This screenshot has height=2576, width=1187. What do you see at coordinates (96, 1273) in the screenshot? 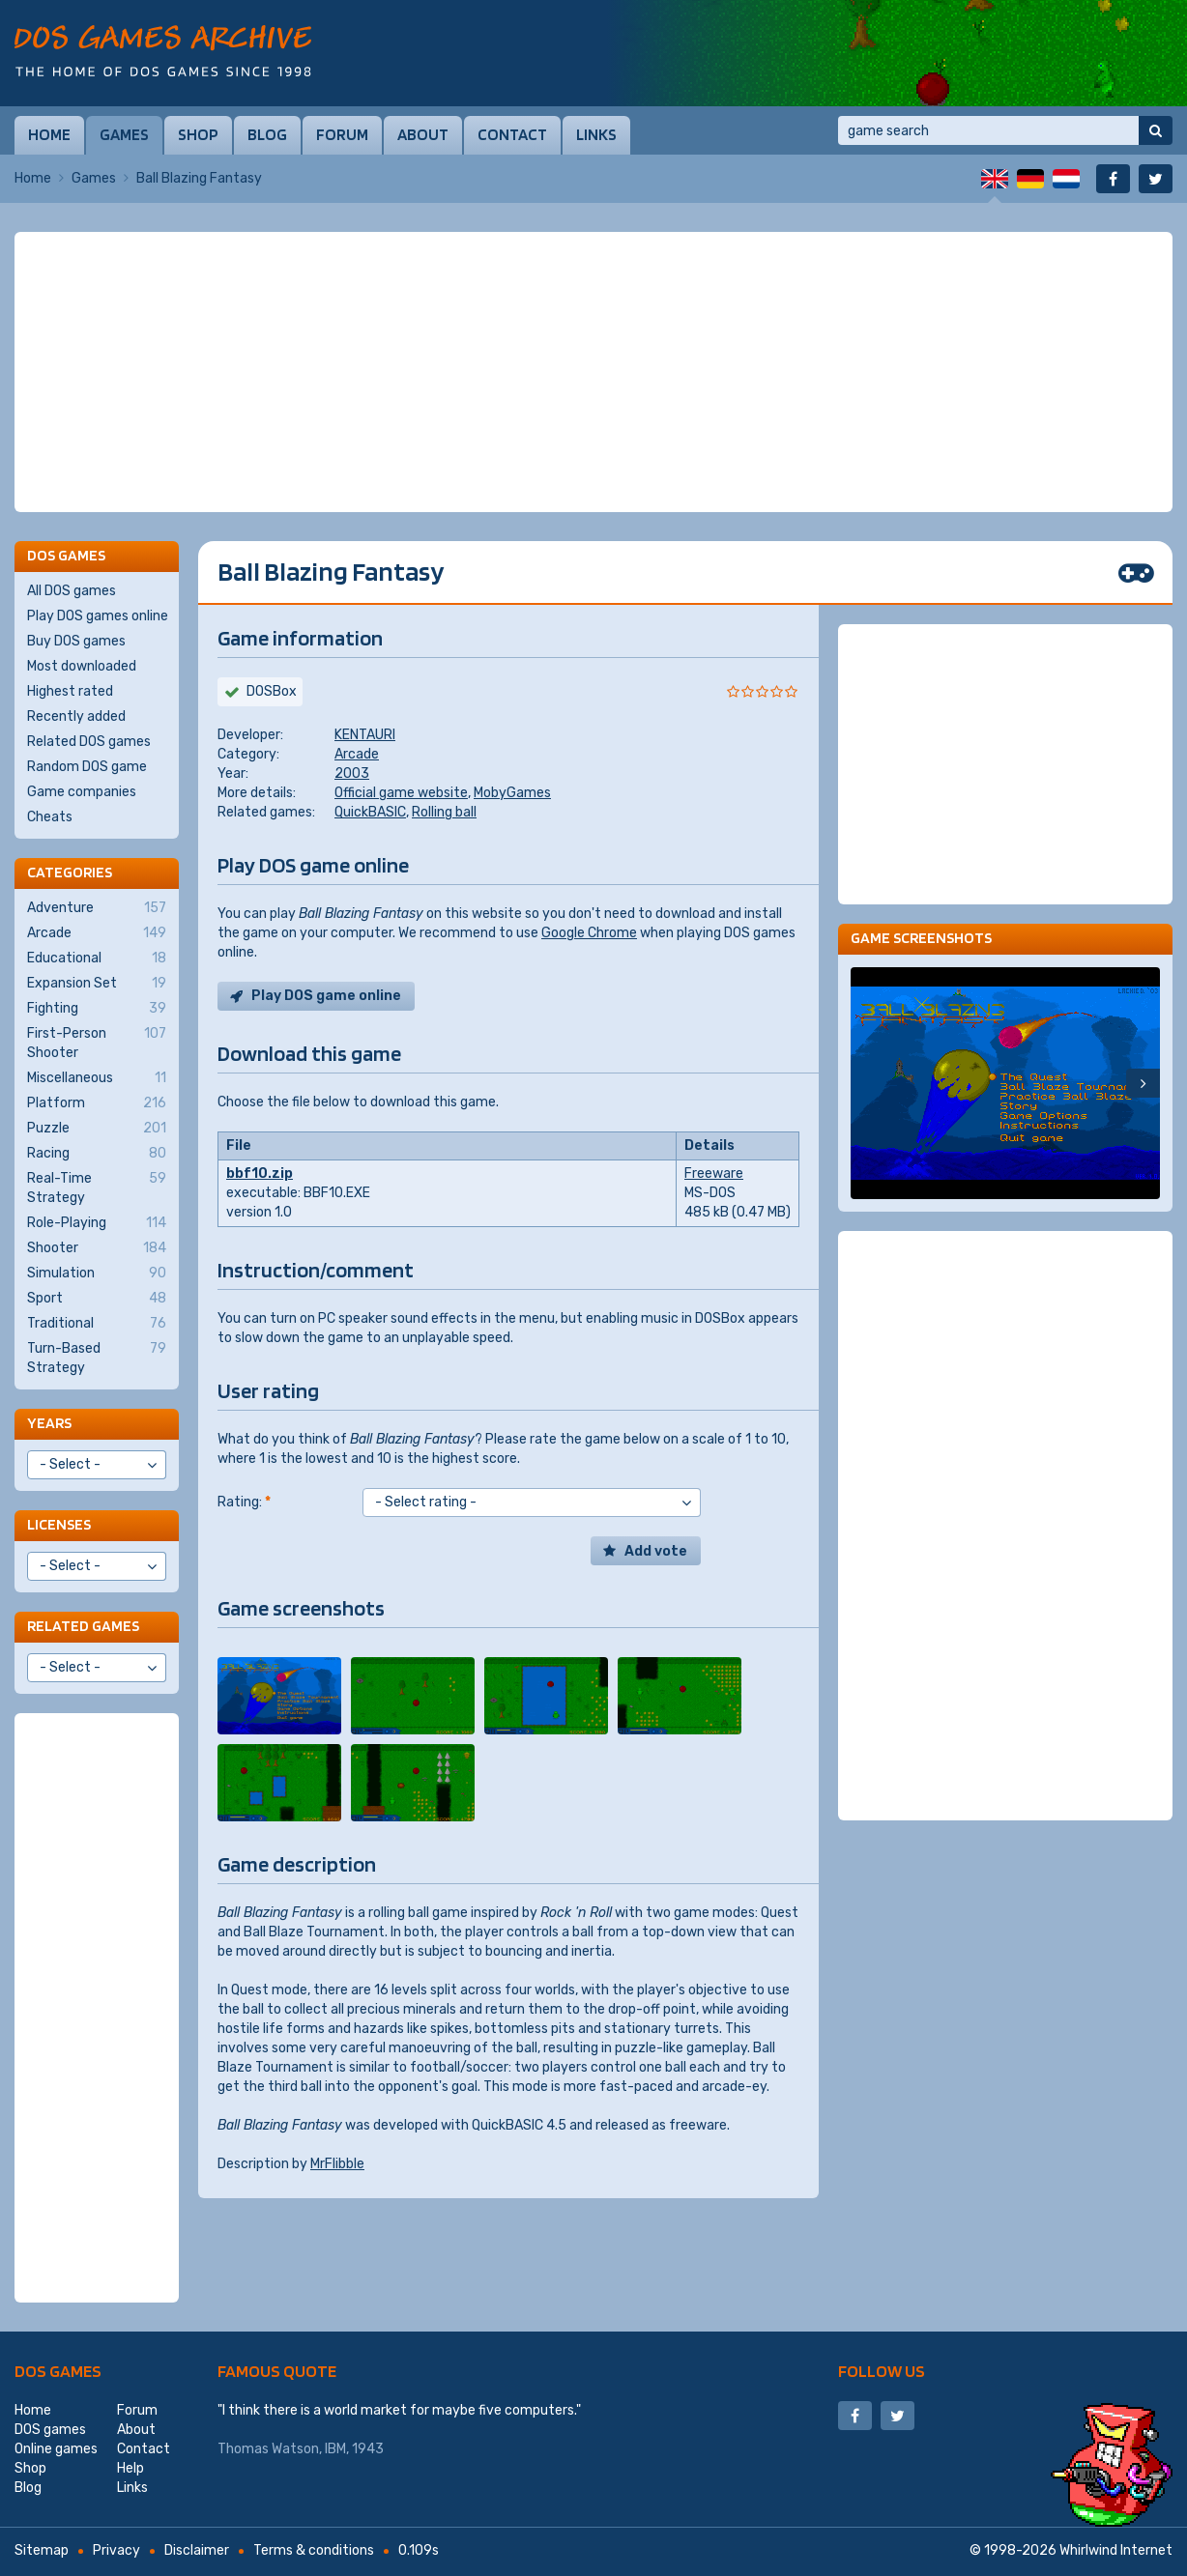
I see `Simulation` at bounding box center [96, 1273].